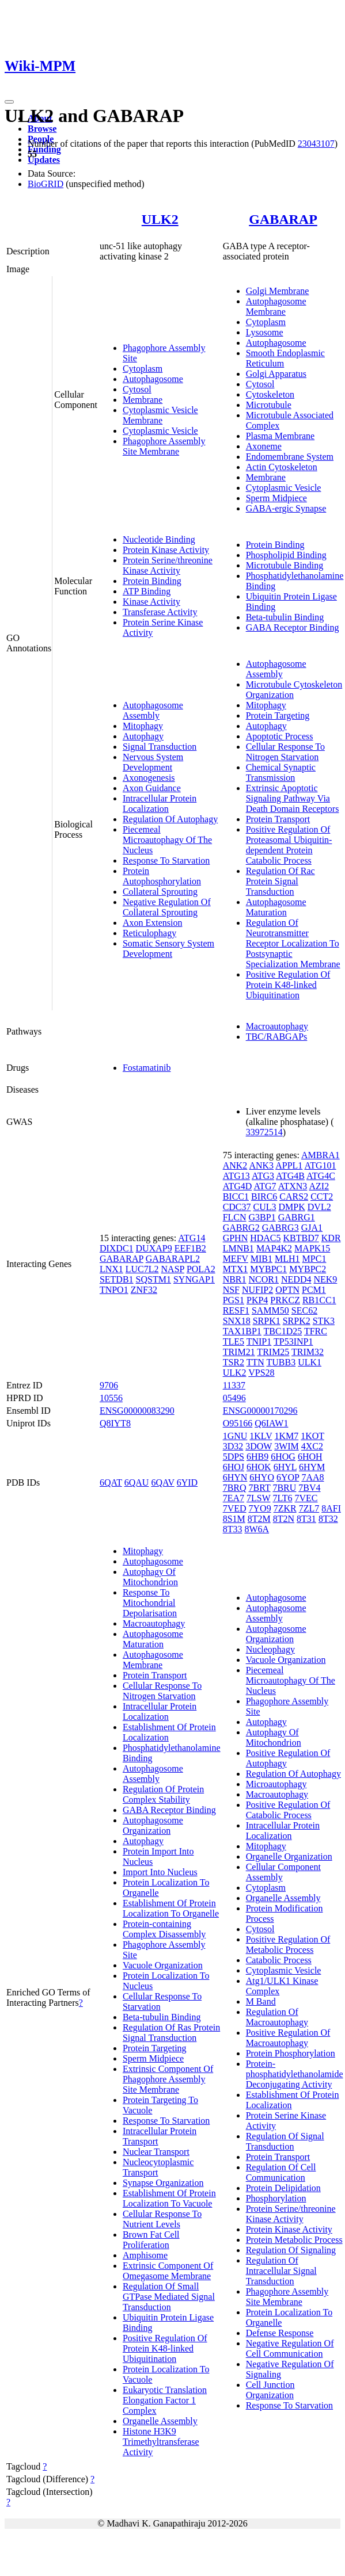 The height and width of the screenshot is (2576, 345). What do you see at coordinates (153, 710) in the screenshot?
I see `Autophagosome Assembly` at bounding box center [153, 710].